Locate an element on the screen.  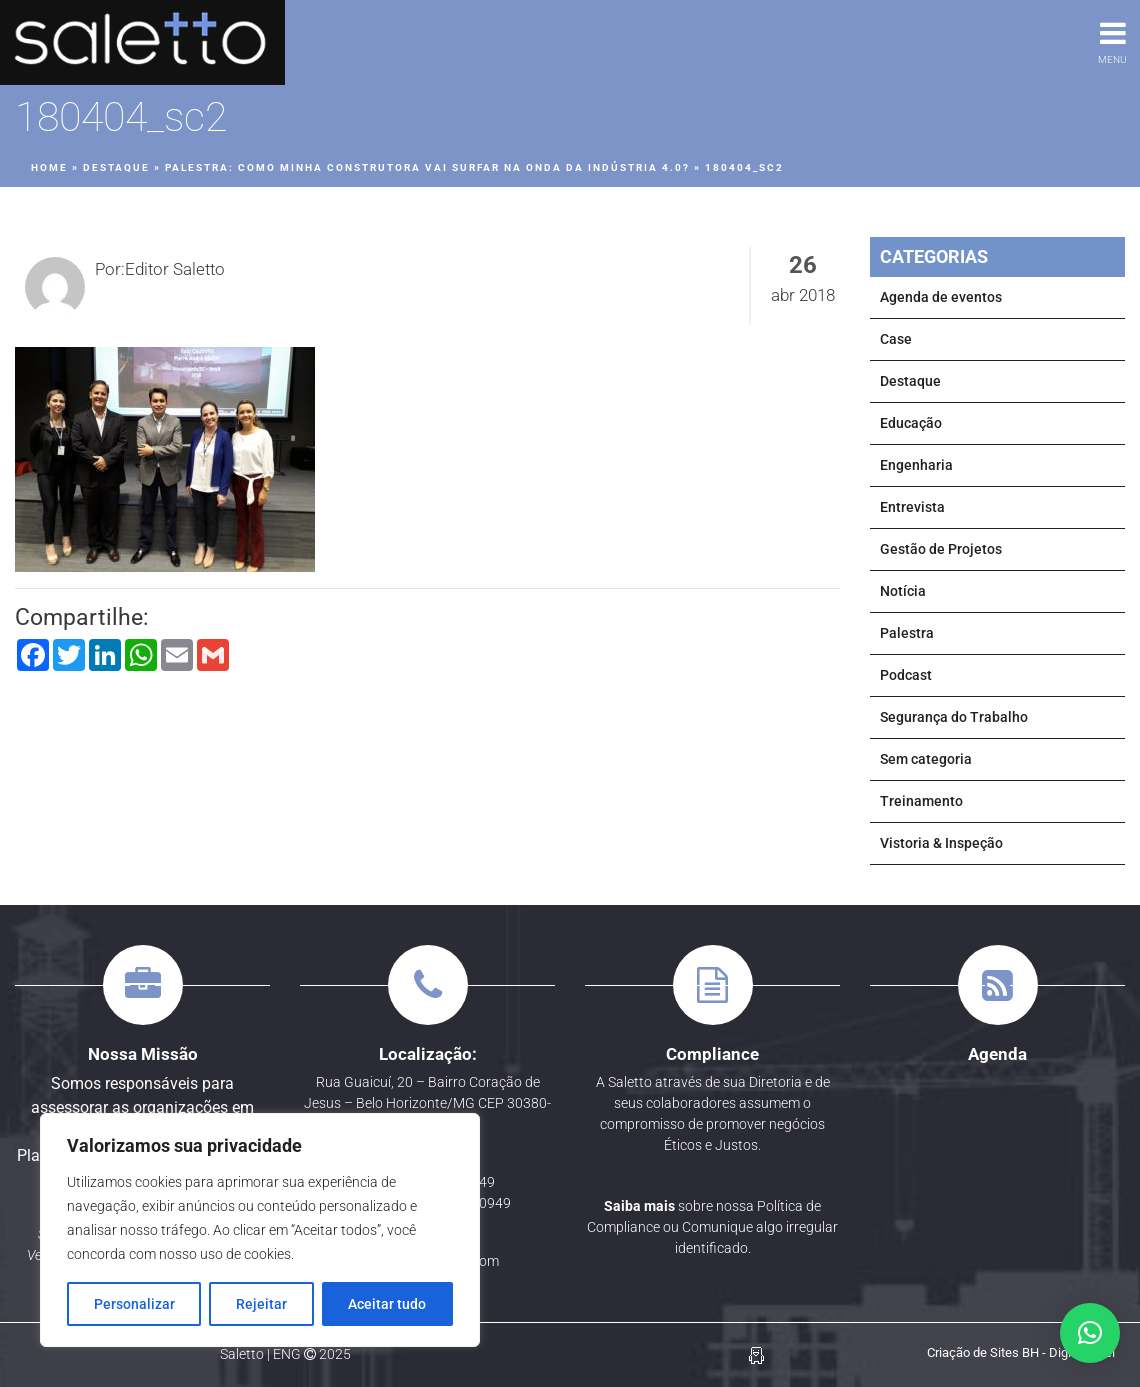
PALESTRA: Como minha Construtora vai surfar na onda da Indústria 4.0? is located at coordinates (427, 167).